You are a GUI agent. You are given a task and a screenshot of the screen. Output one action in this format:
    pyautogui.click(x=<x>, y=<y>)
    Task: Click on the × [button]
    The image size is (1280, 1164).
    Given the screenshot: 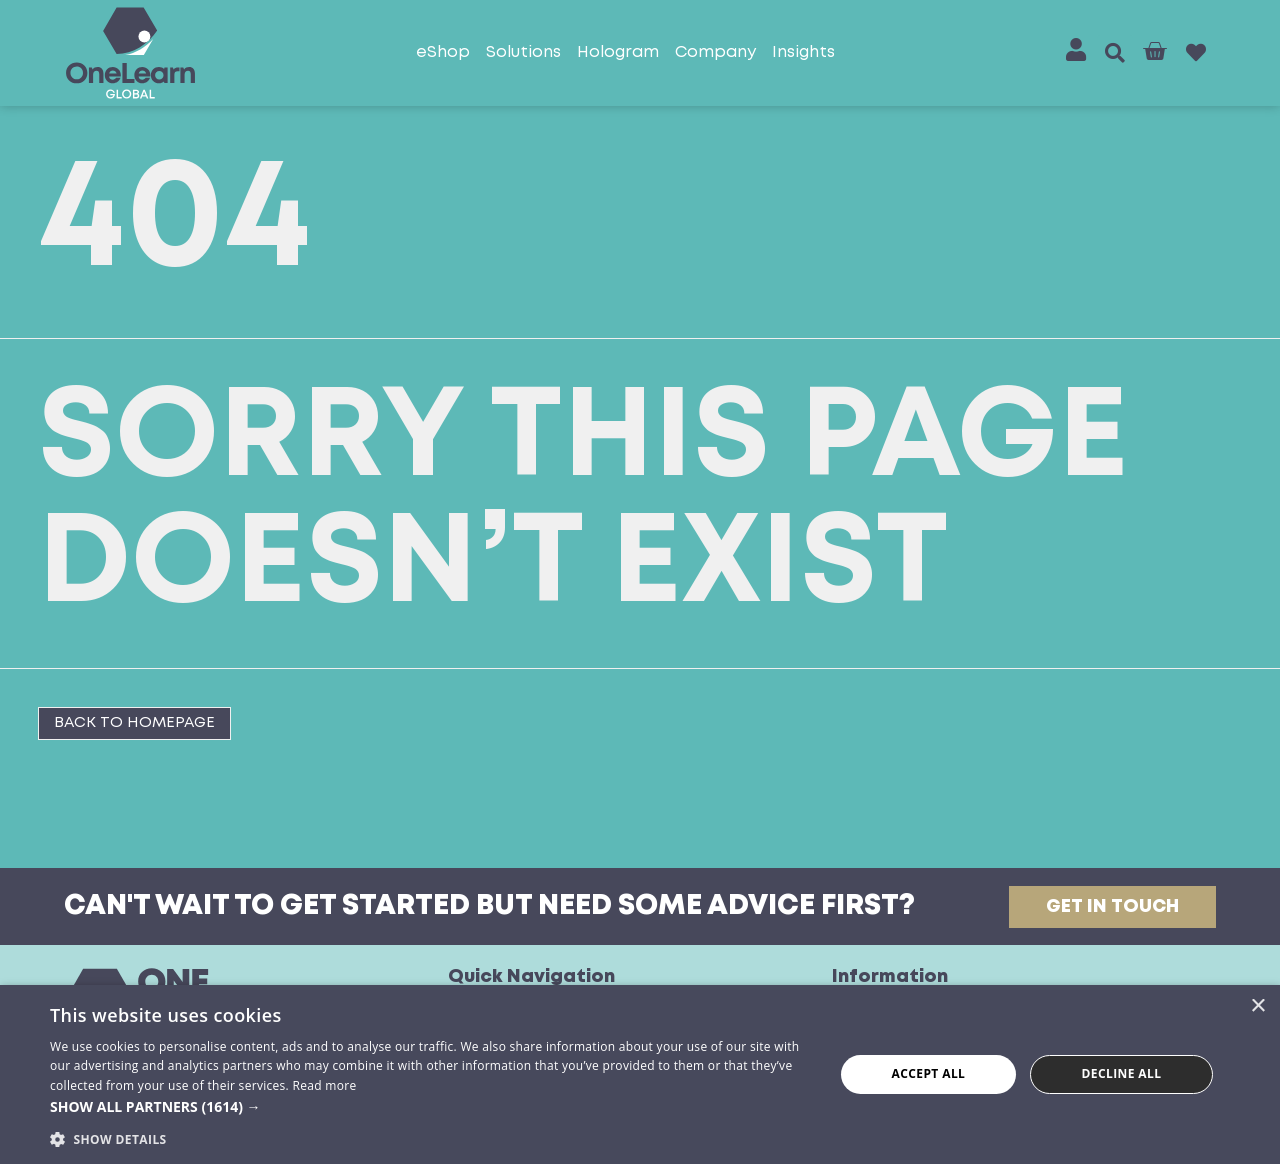 What is the action you would take?
    pyautogui.click(x=1257, y=1006)
    